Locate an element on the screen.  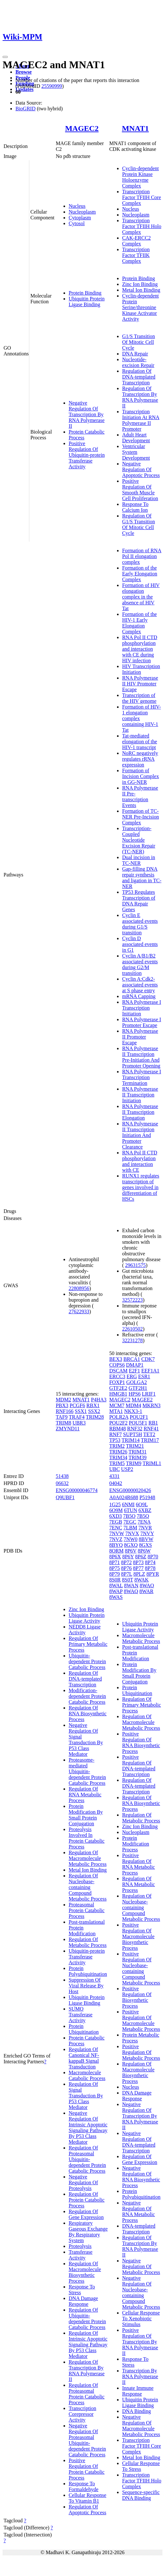
DNA Repair is located at coordinates (135, 353).